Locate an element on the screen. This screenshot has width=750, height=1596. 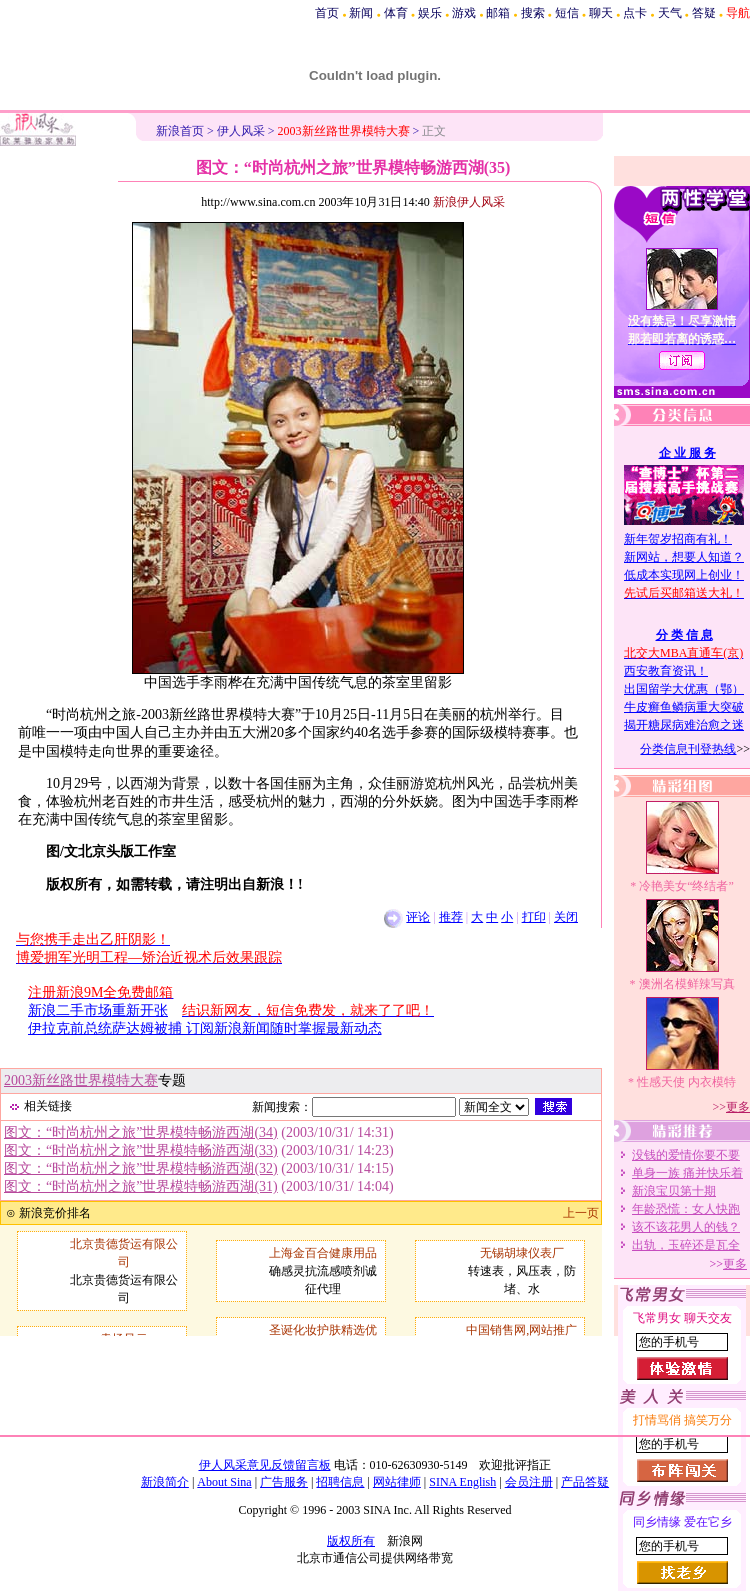
新年贺岁招商有礼！ is located at coordinates (678, 539).